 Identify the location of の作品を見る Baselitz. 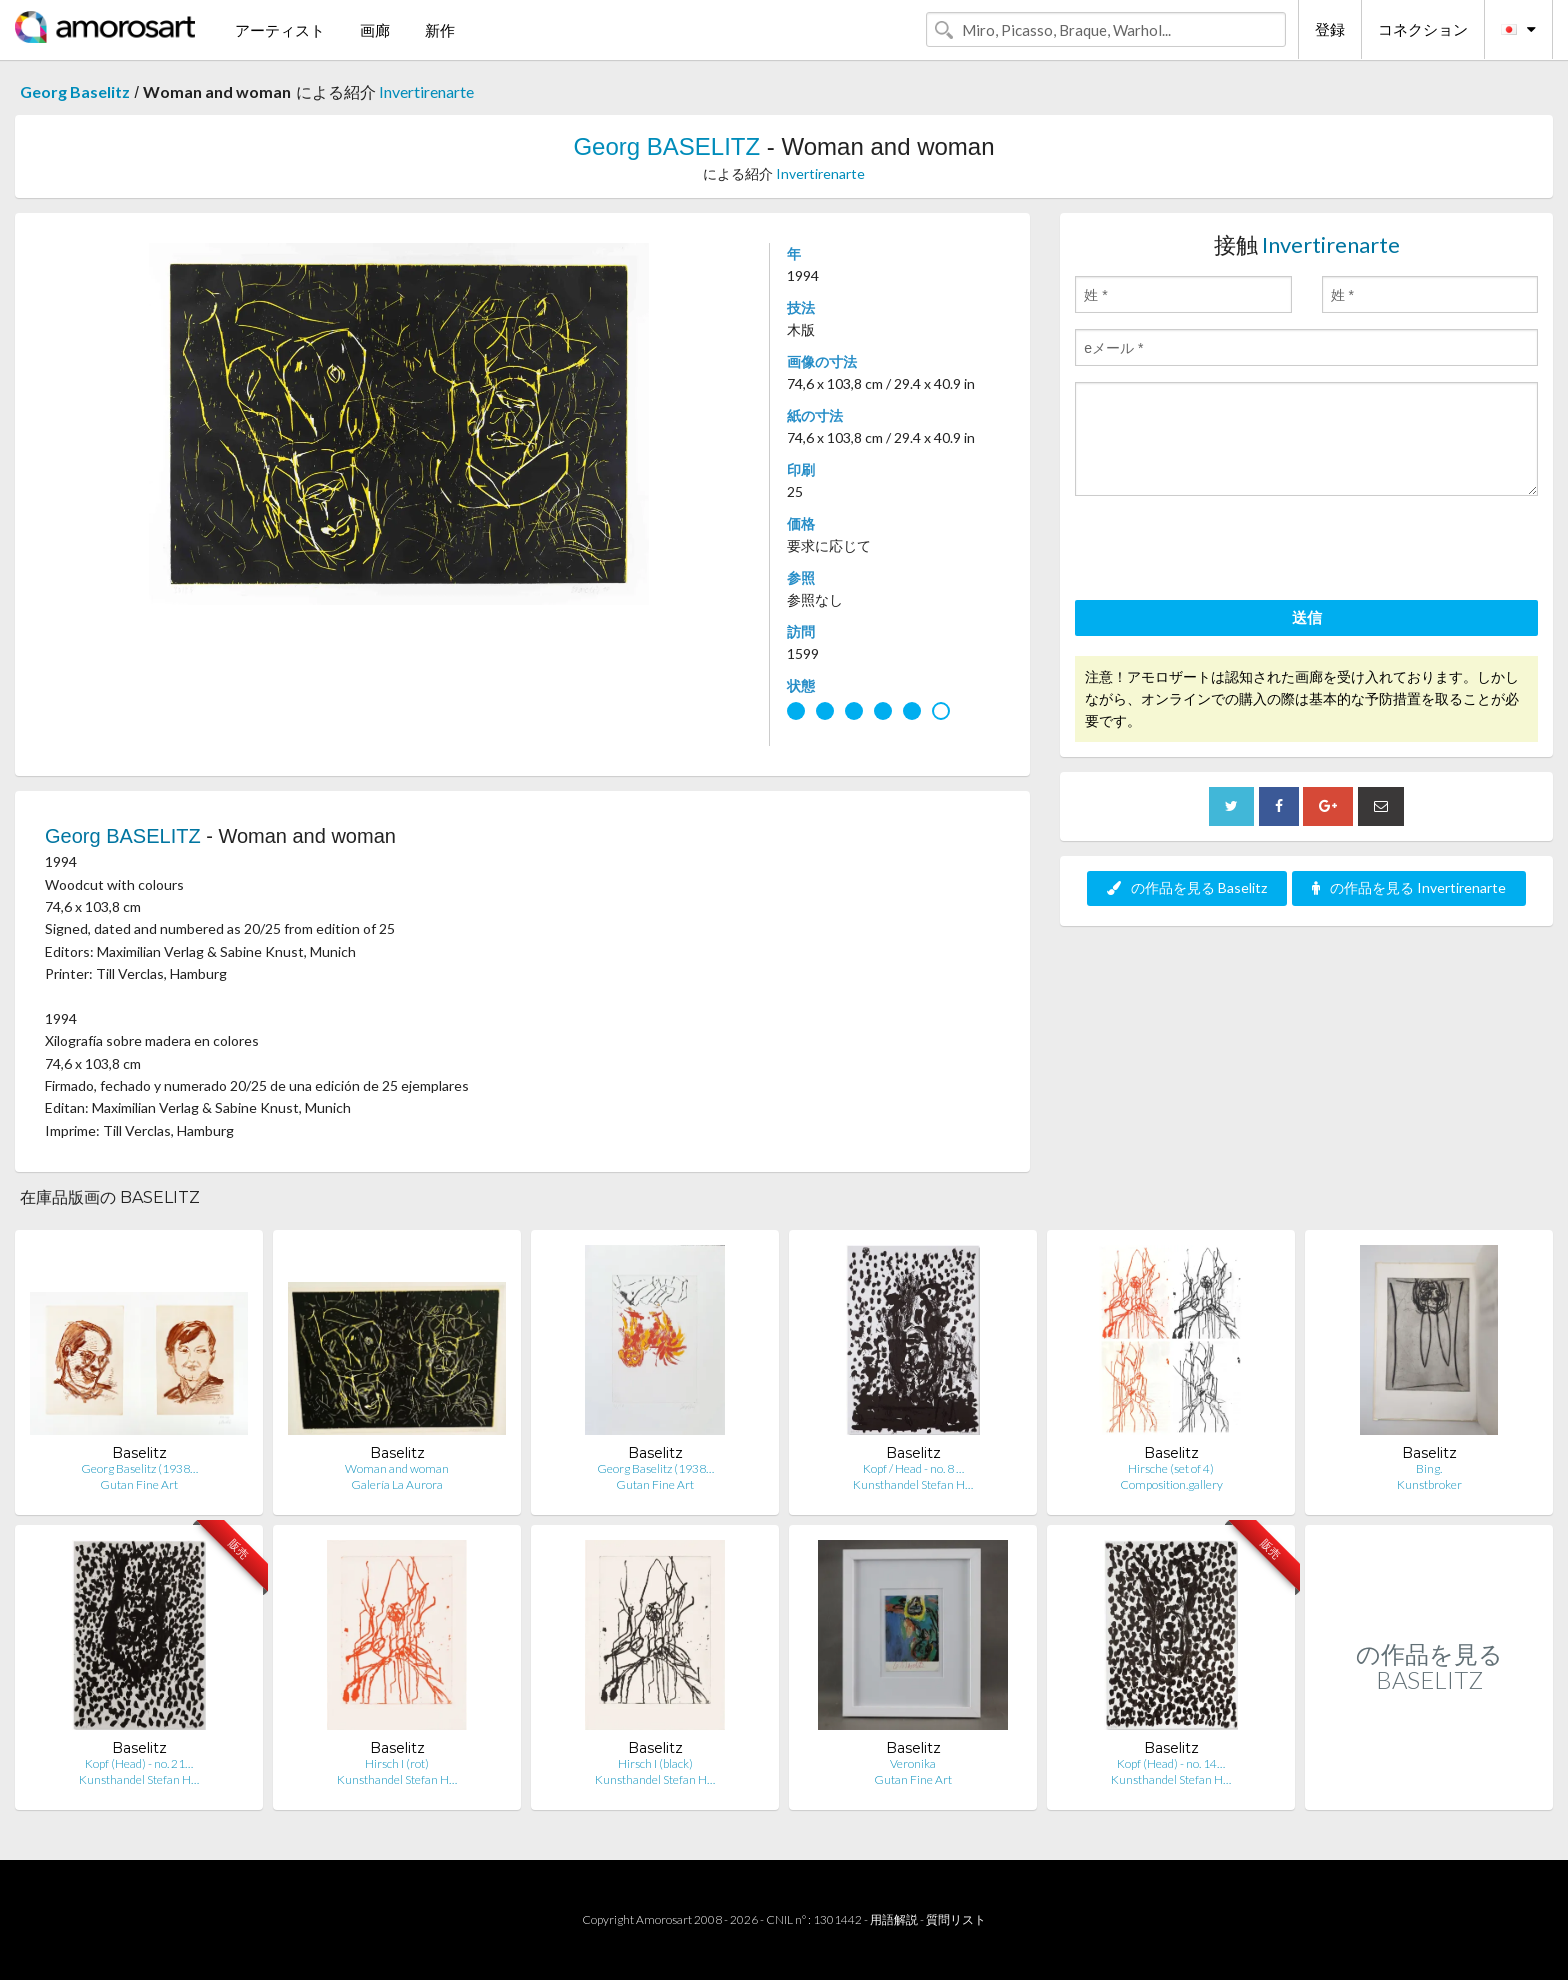
(1187, 887).